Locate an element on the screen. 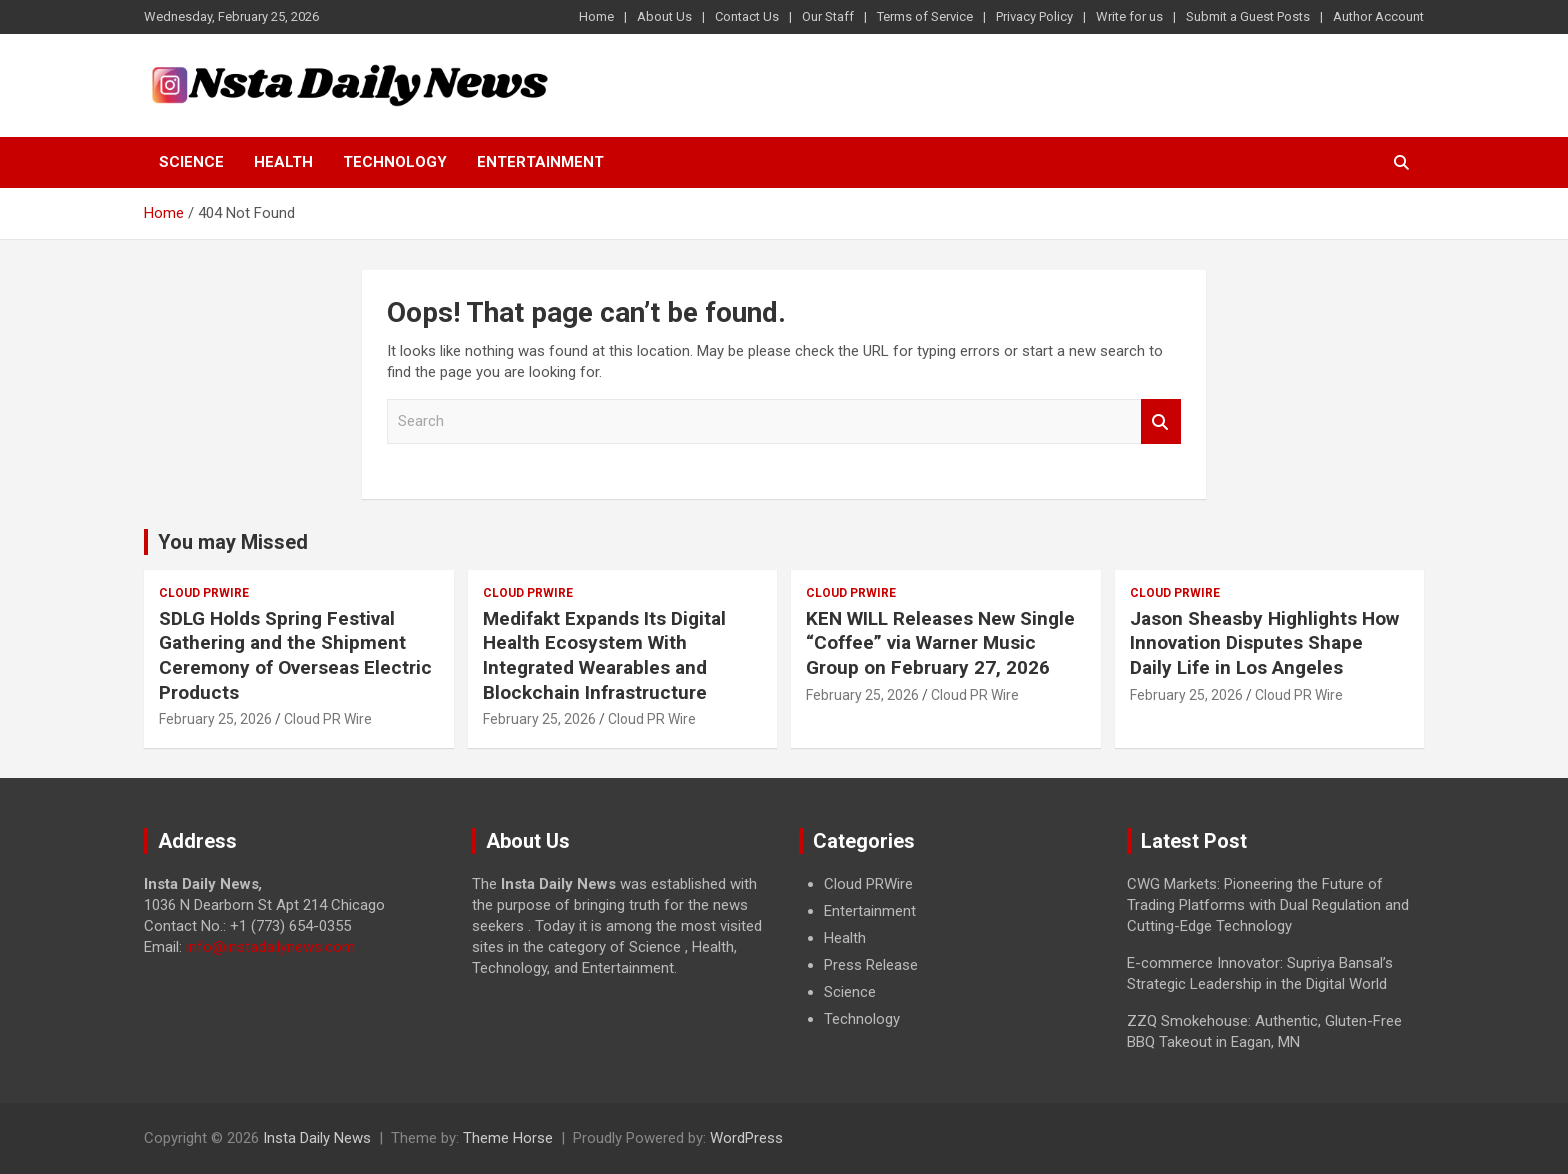 This screenshot has width=1568, height=1174. Medifakt Expands Its Digital Health Ecosystem With Integrated Wearables and Blockchain Infrastructure is located at coordinates (604, 655).